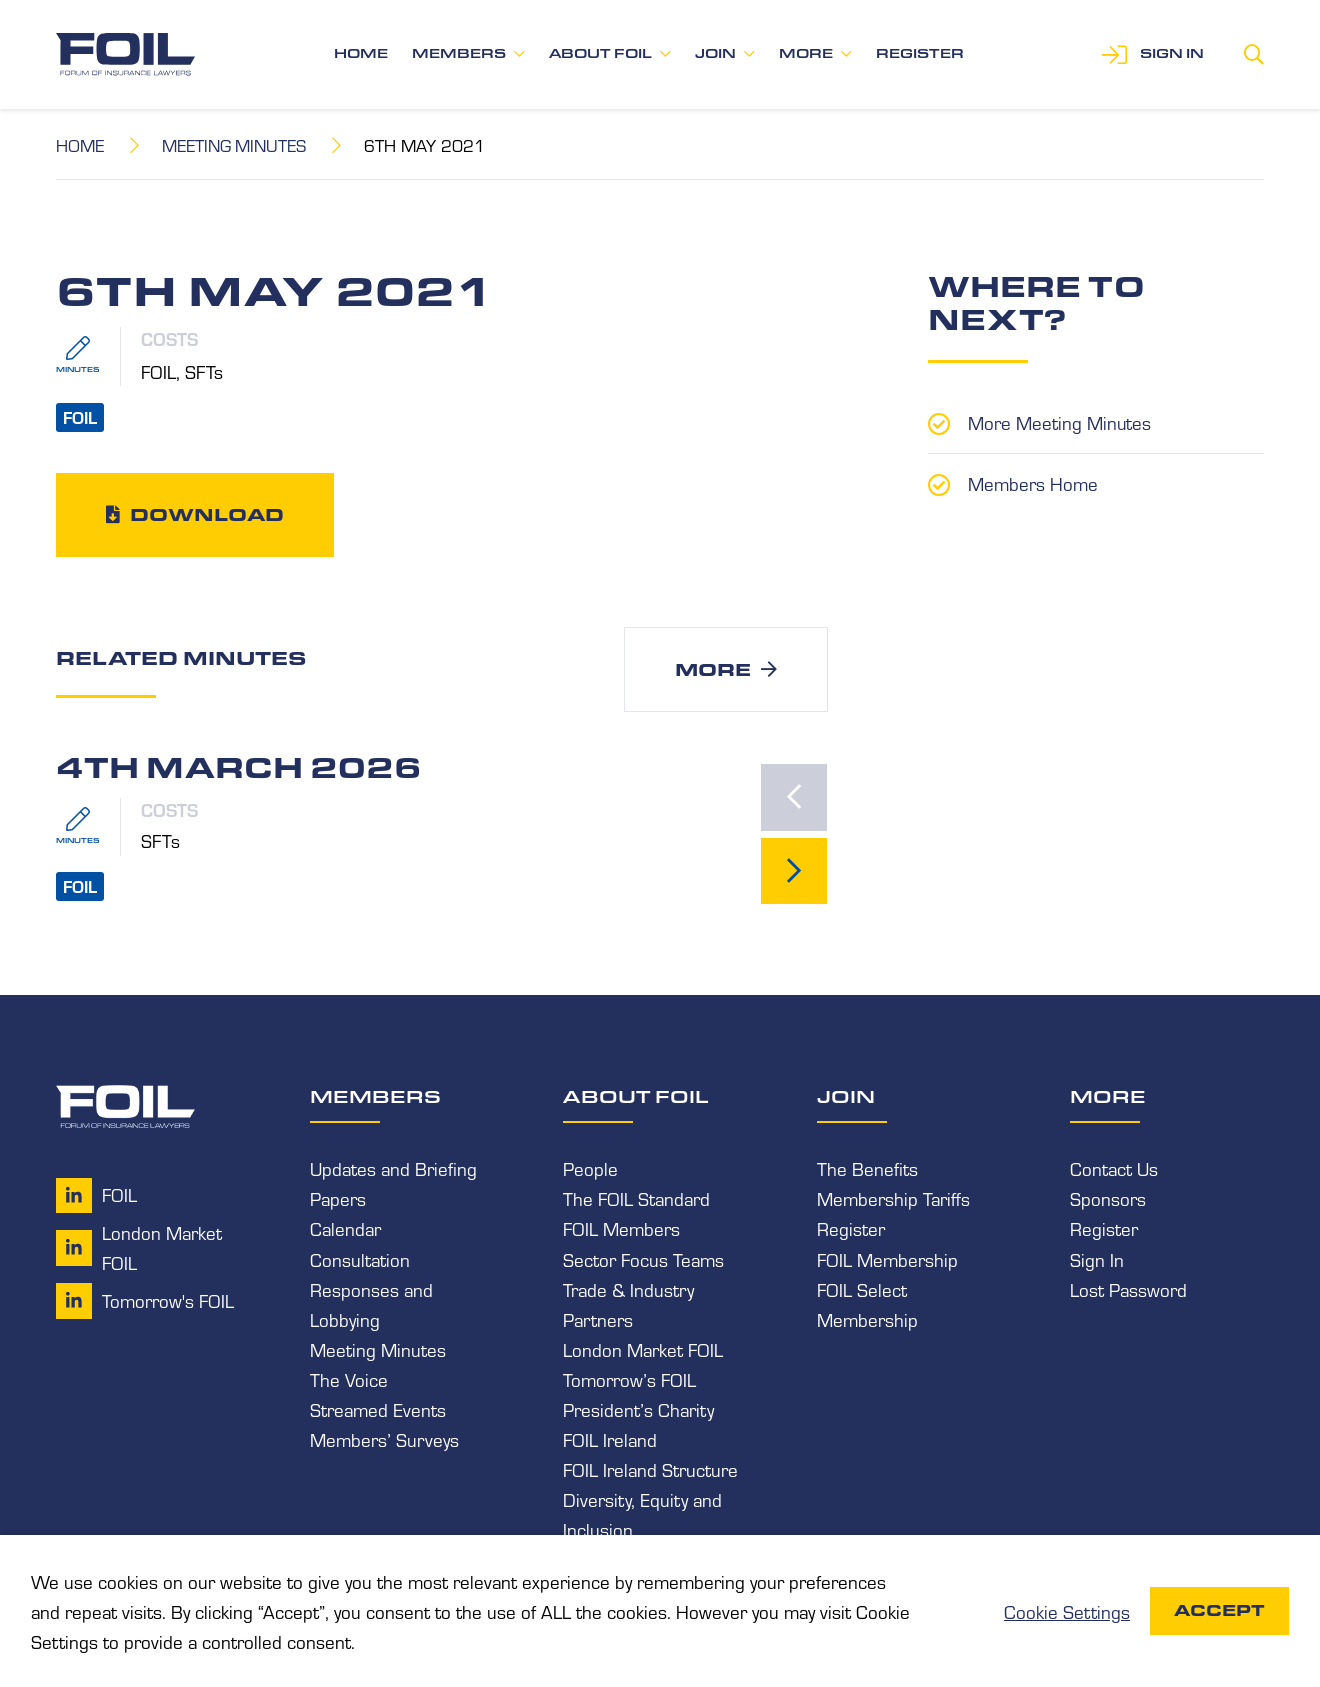 Image resolution: width=1320 pixels, height=1687 pixels. I want to click on London Market FOIL, so click(643, 1350).